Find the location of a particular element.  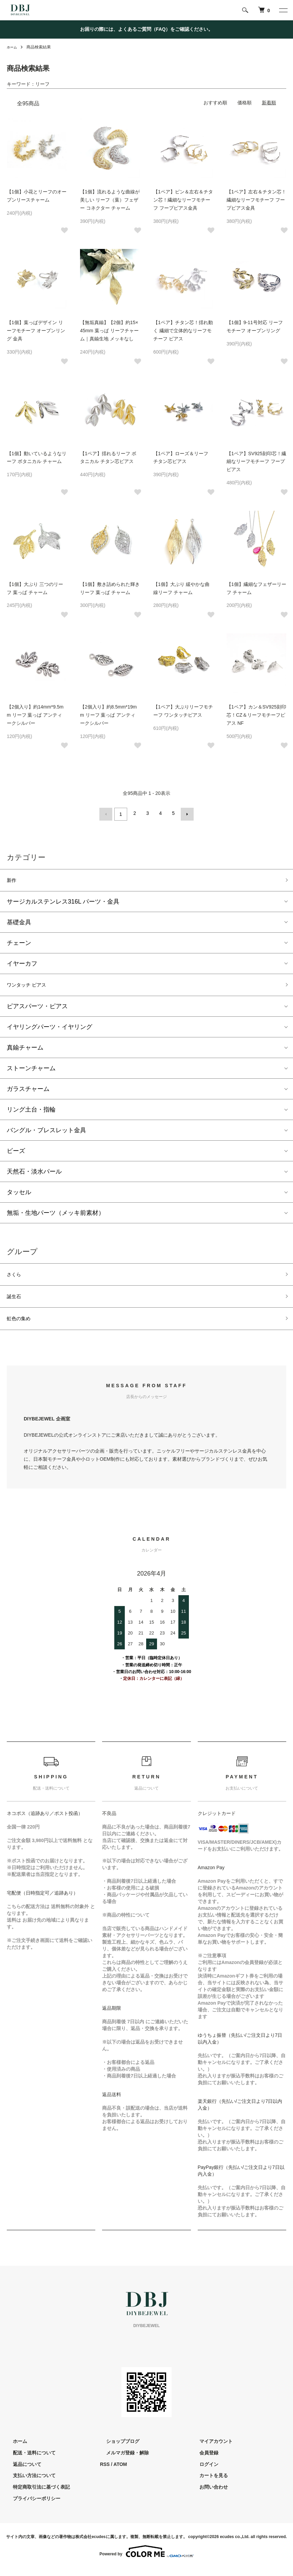

虹色の集め is located at coordinates (22, 1326).